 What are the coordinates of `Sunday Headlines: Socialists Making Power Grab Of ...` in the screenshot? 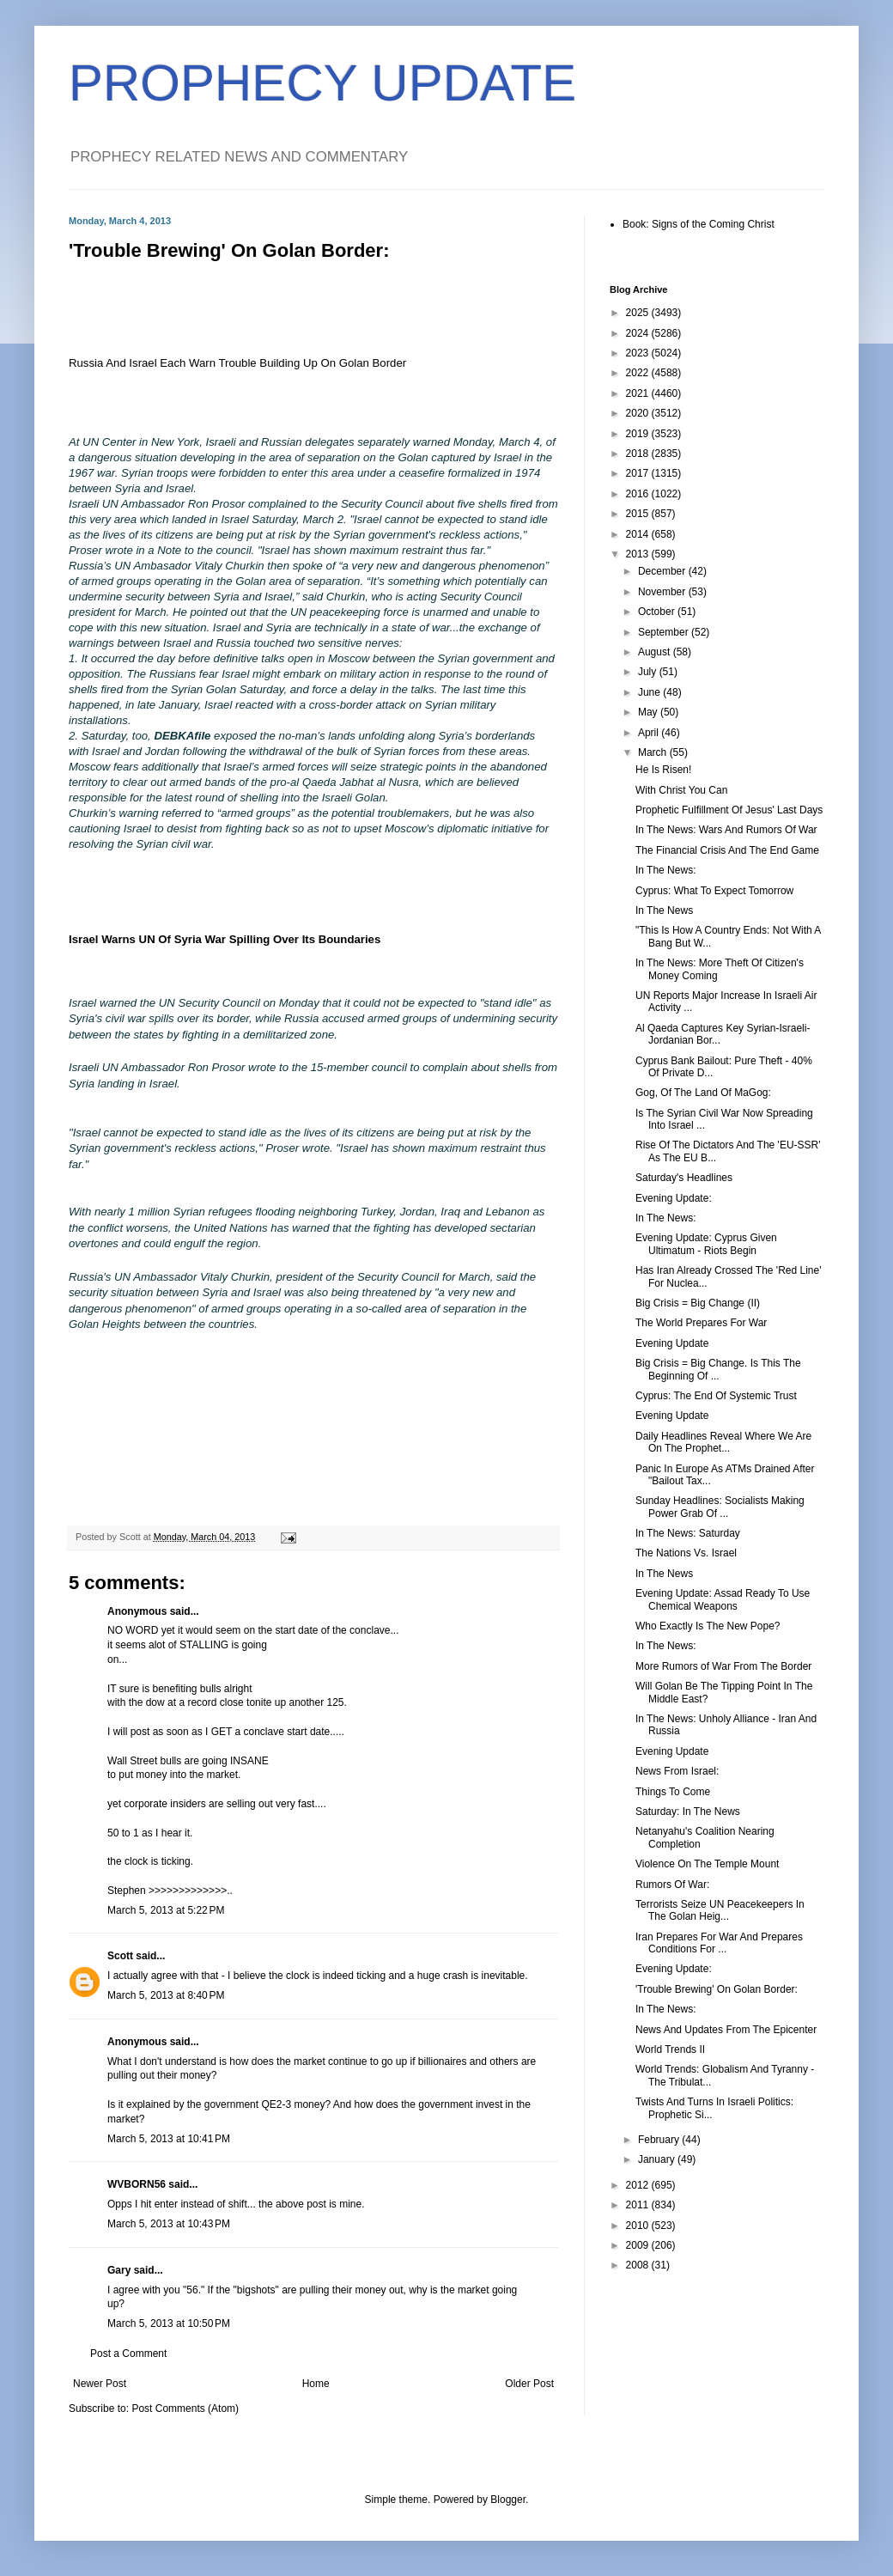 It's located at (720, 1507).